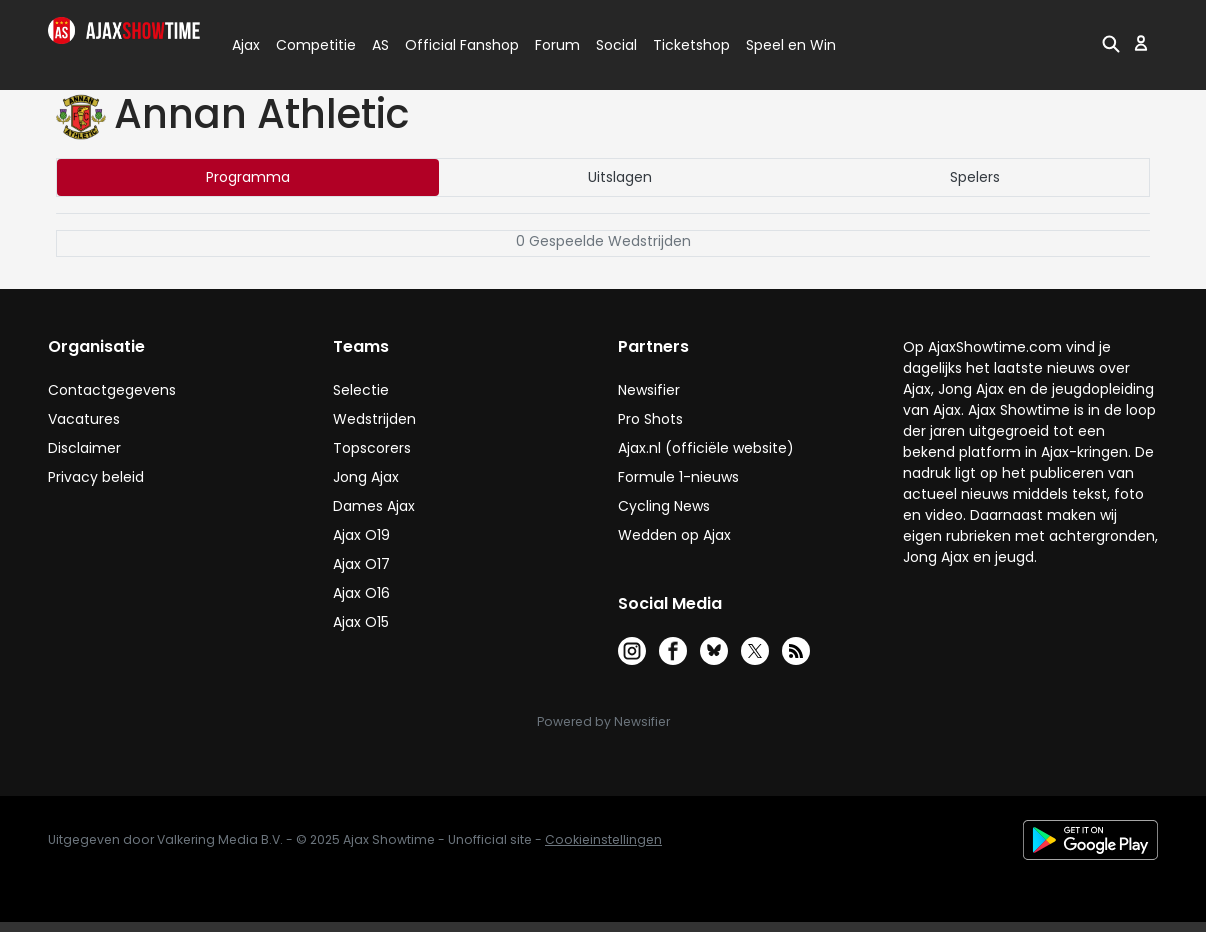 The width and height of the screenshot is (1206, 932). What do you see at coordinates (975, 177) in the screenshot?
I see `Spelers [tab]` at bounding box center [975, 177].